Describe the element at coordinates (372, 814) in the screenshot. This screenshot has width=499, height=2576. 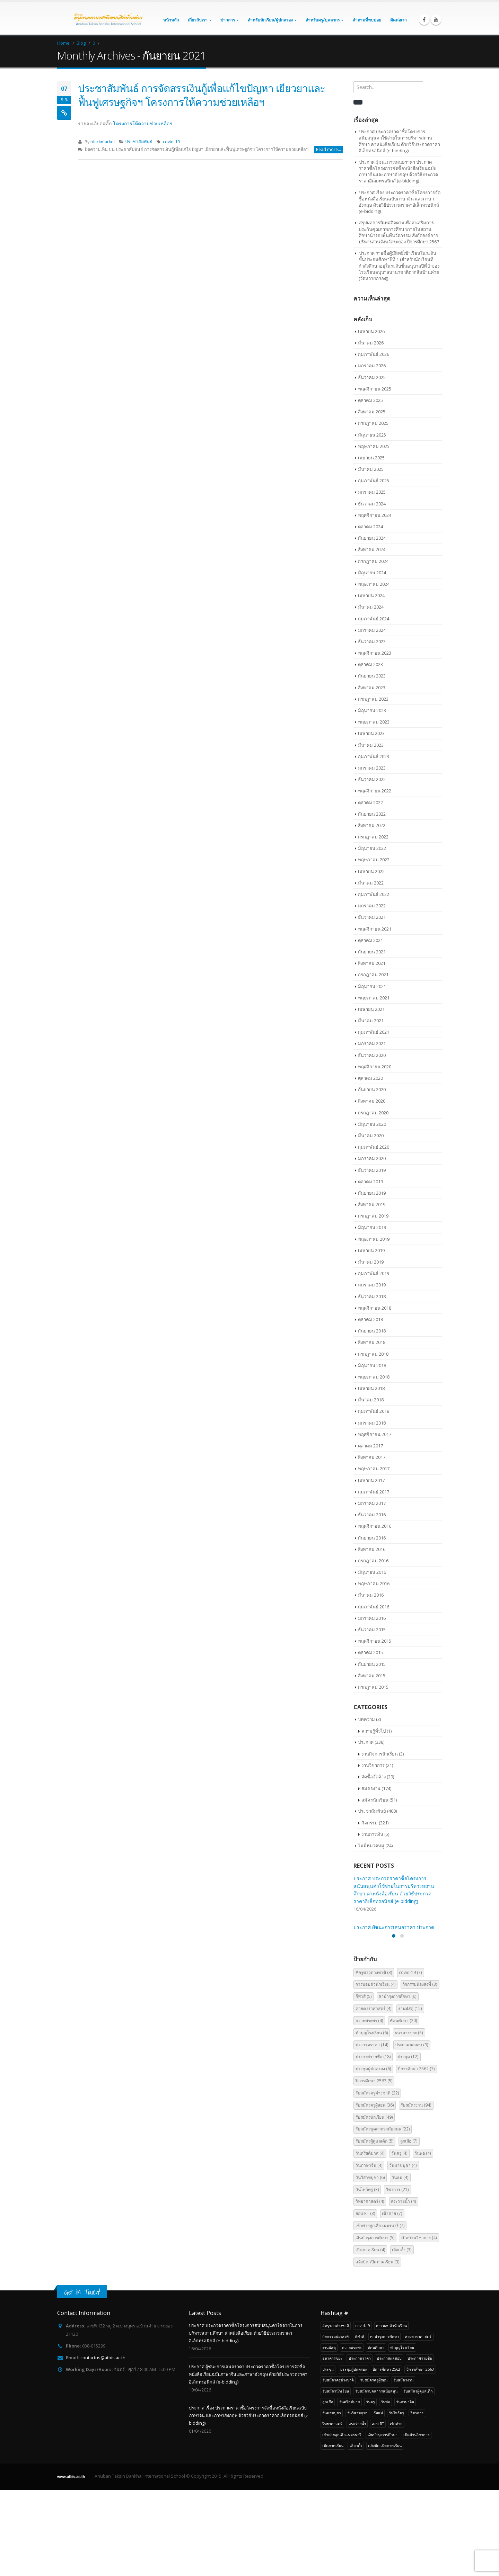
I see `กันยายน 2022` at that location.